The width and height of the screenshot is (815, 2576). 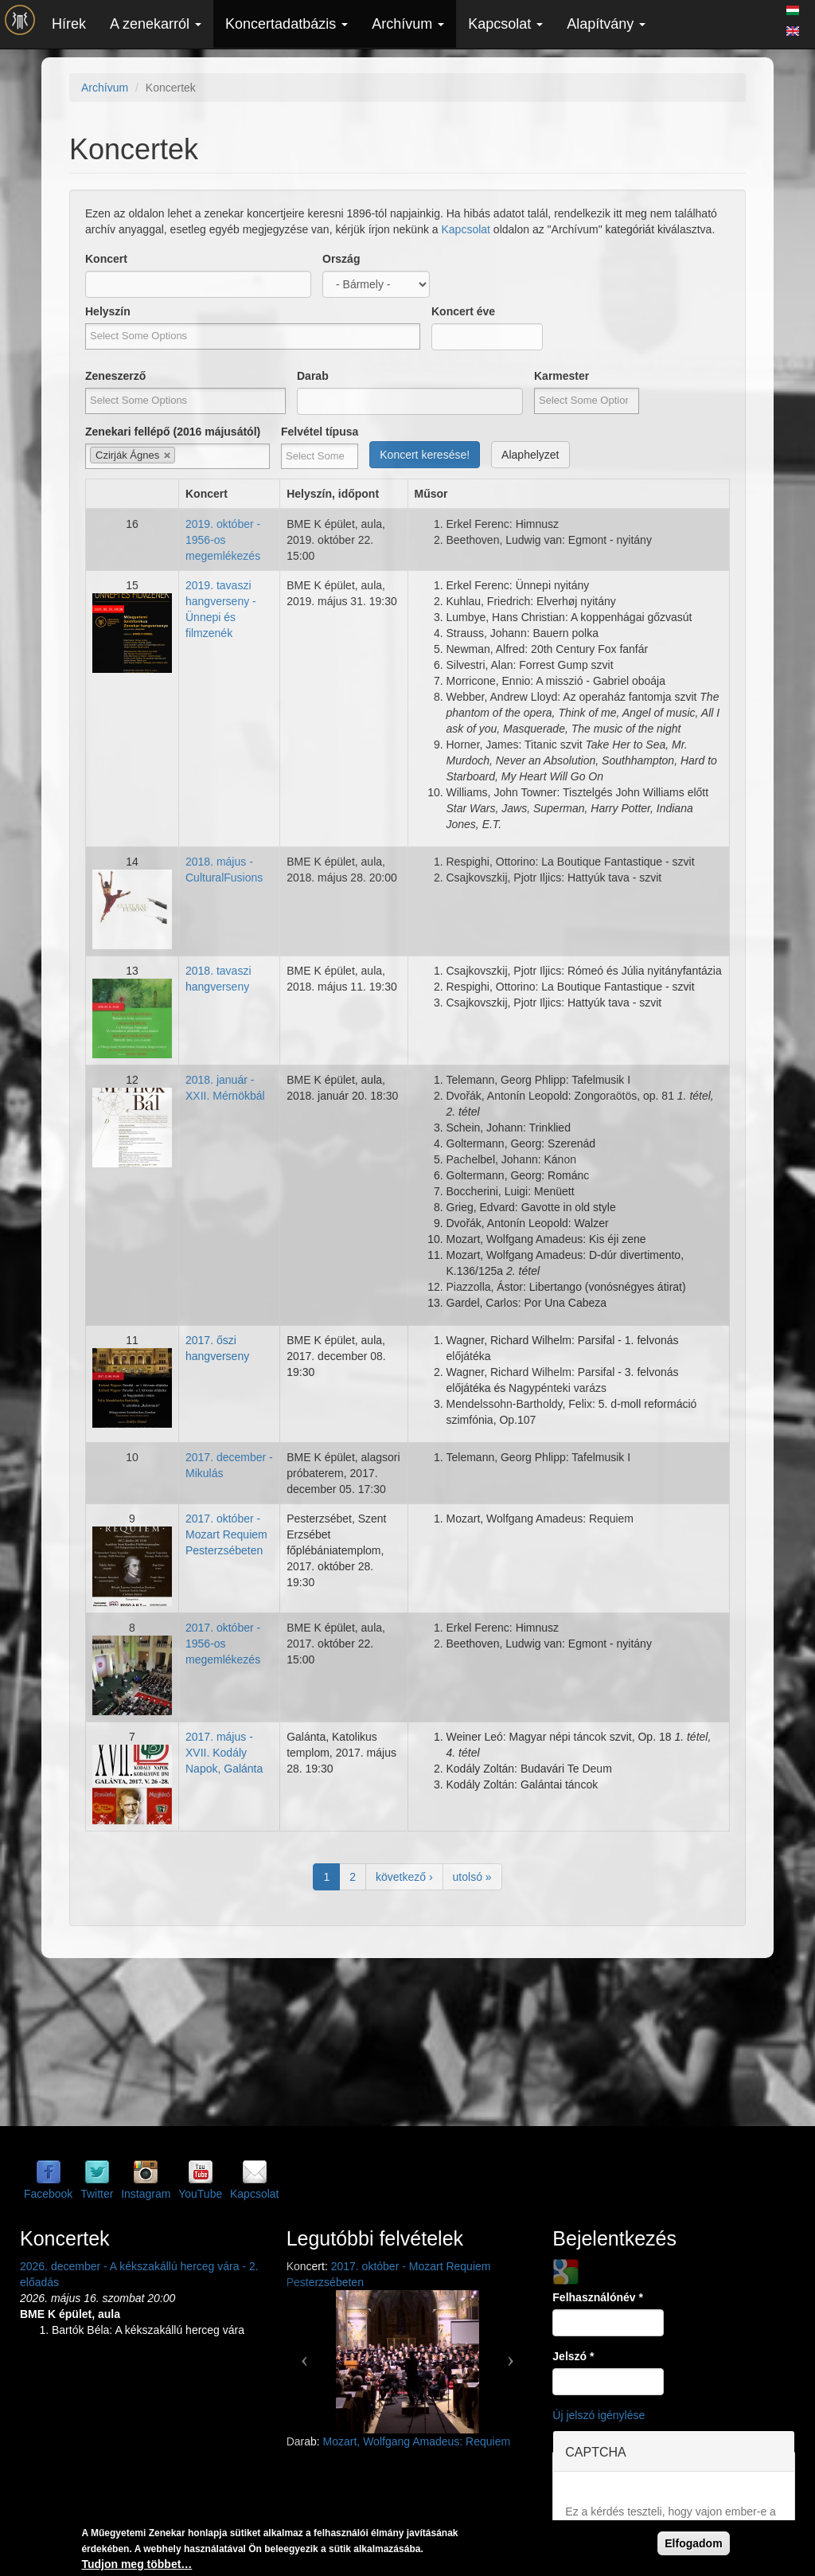 I want to click on Felhasználónév, so click(x=597, y=2297).